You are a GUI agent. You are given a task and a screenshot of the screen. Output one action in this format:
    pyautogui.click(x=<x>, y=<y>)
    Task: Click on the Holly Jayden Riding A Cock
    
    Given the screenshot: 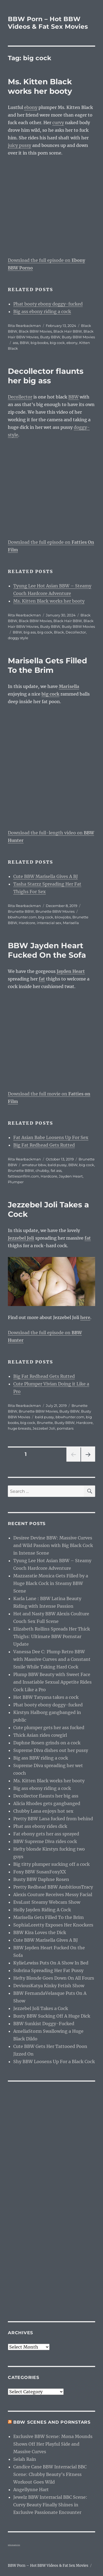 What is the action you would take?
    pyautogui.click(x=42, y=1909)
    